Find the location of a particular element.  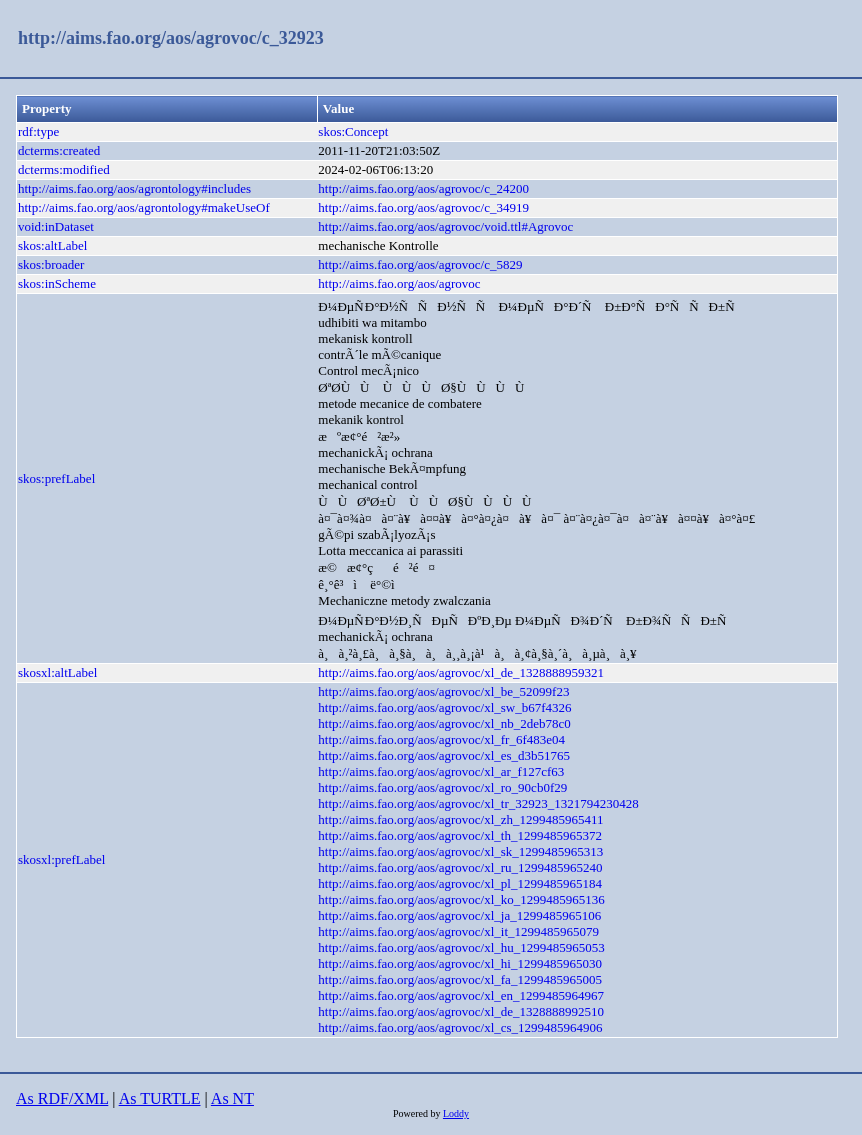

http://aims.fao.org/aos/agrovoc/xl_it_1299485965079 is located at coordinates (458, 931).